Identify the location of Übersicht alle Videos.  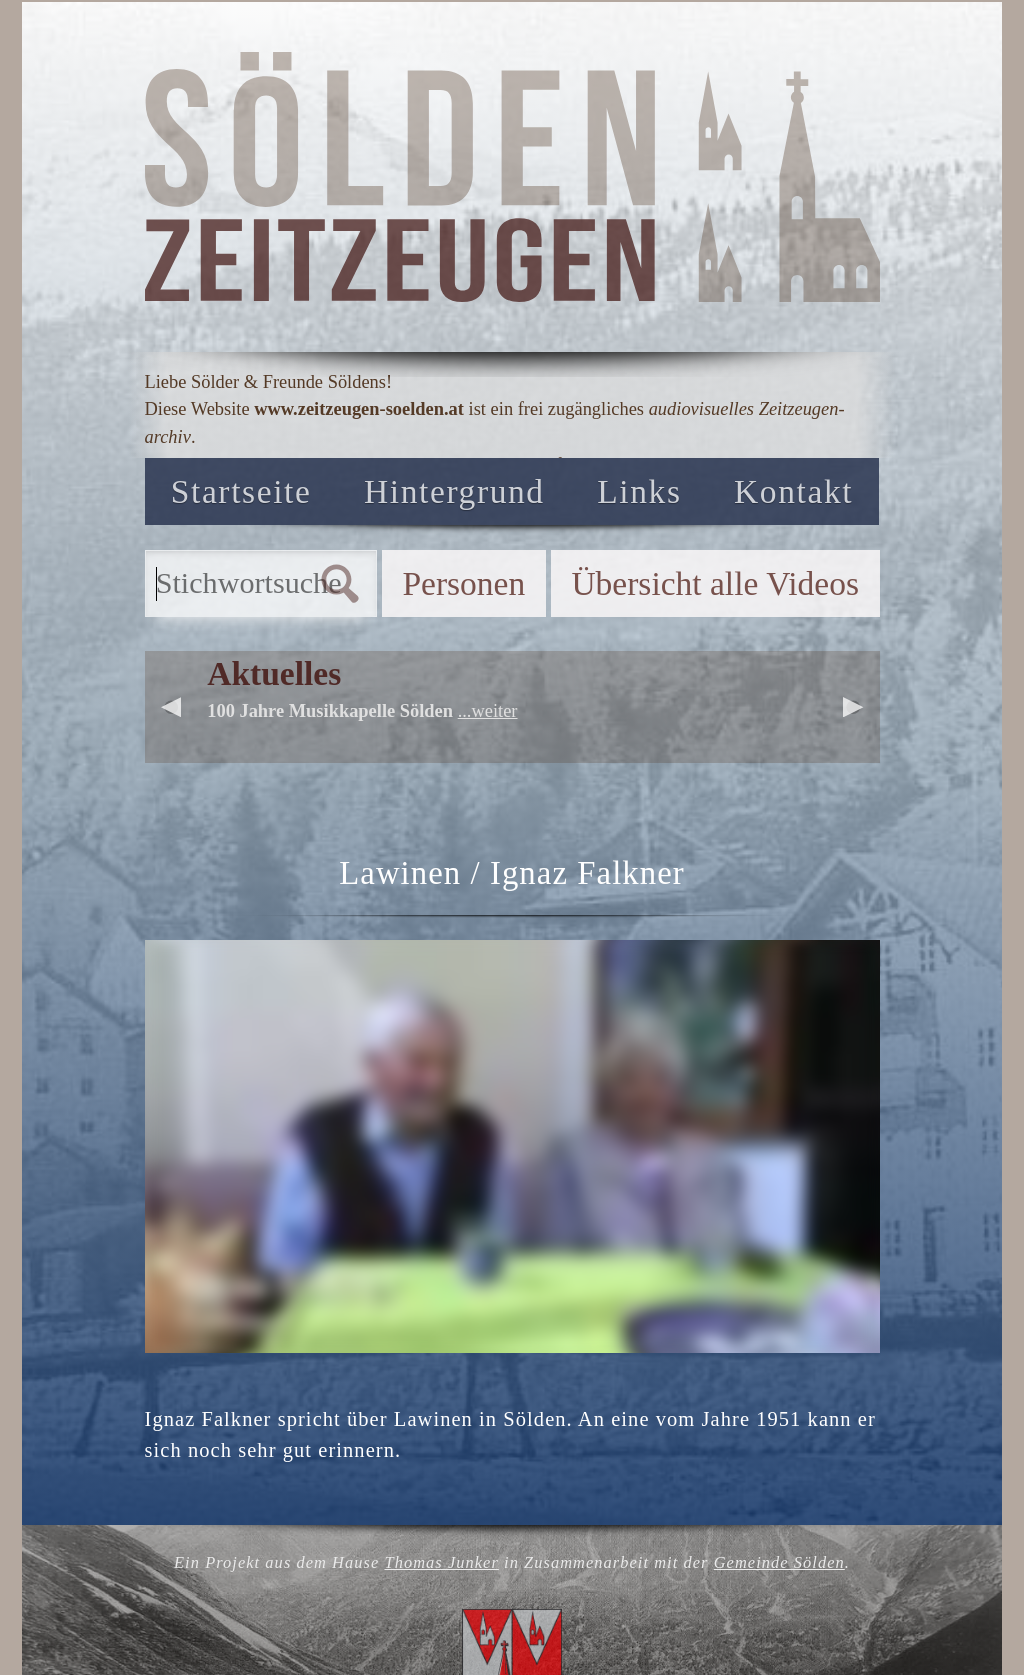
(715, 583).